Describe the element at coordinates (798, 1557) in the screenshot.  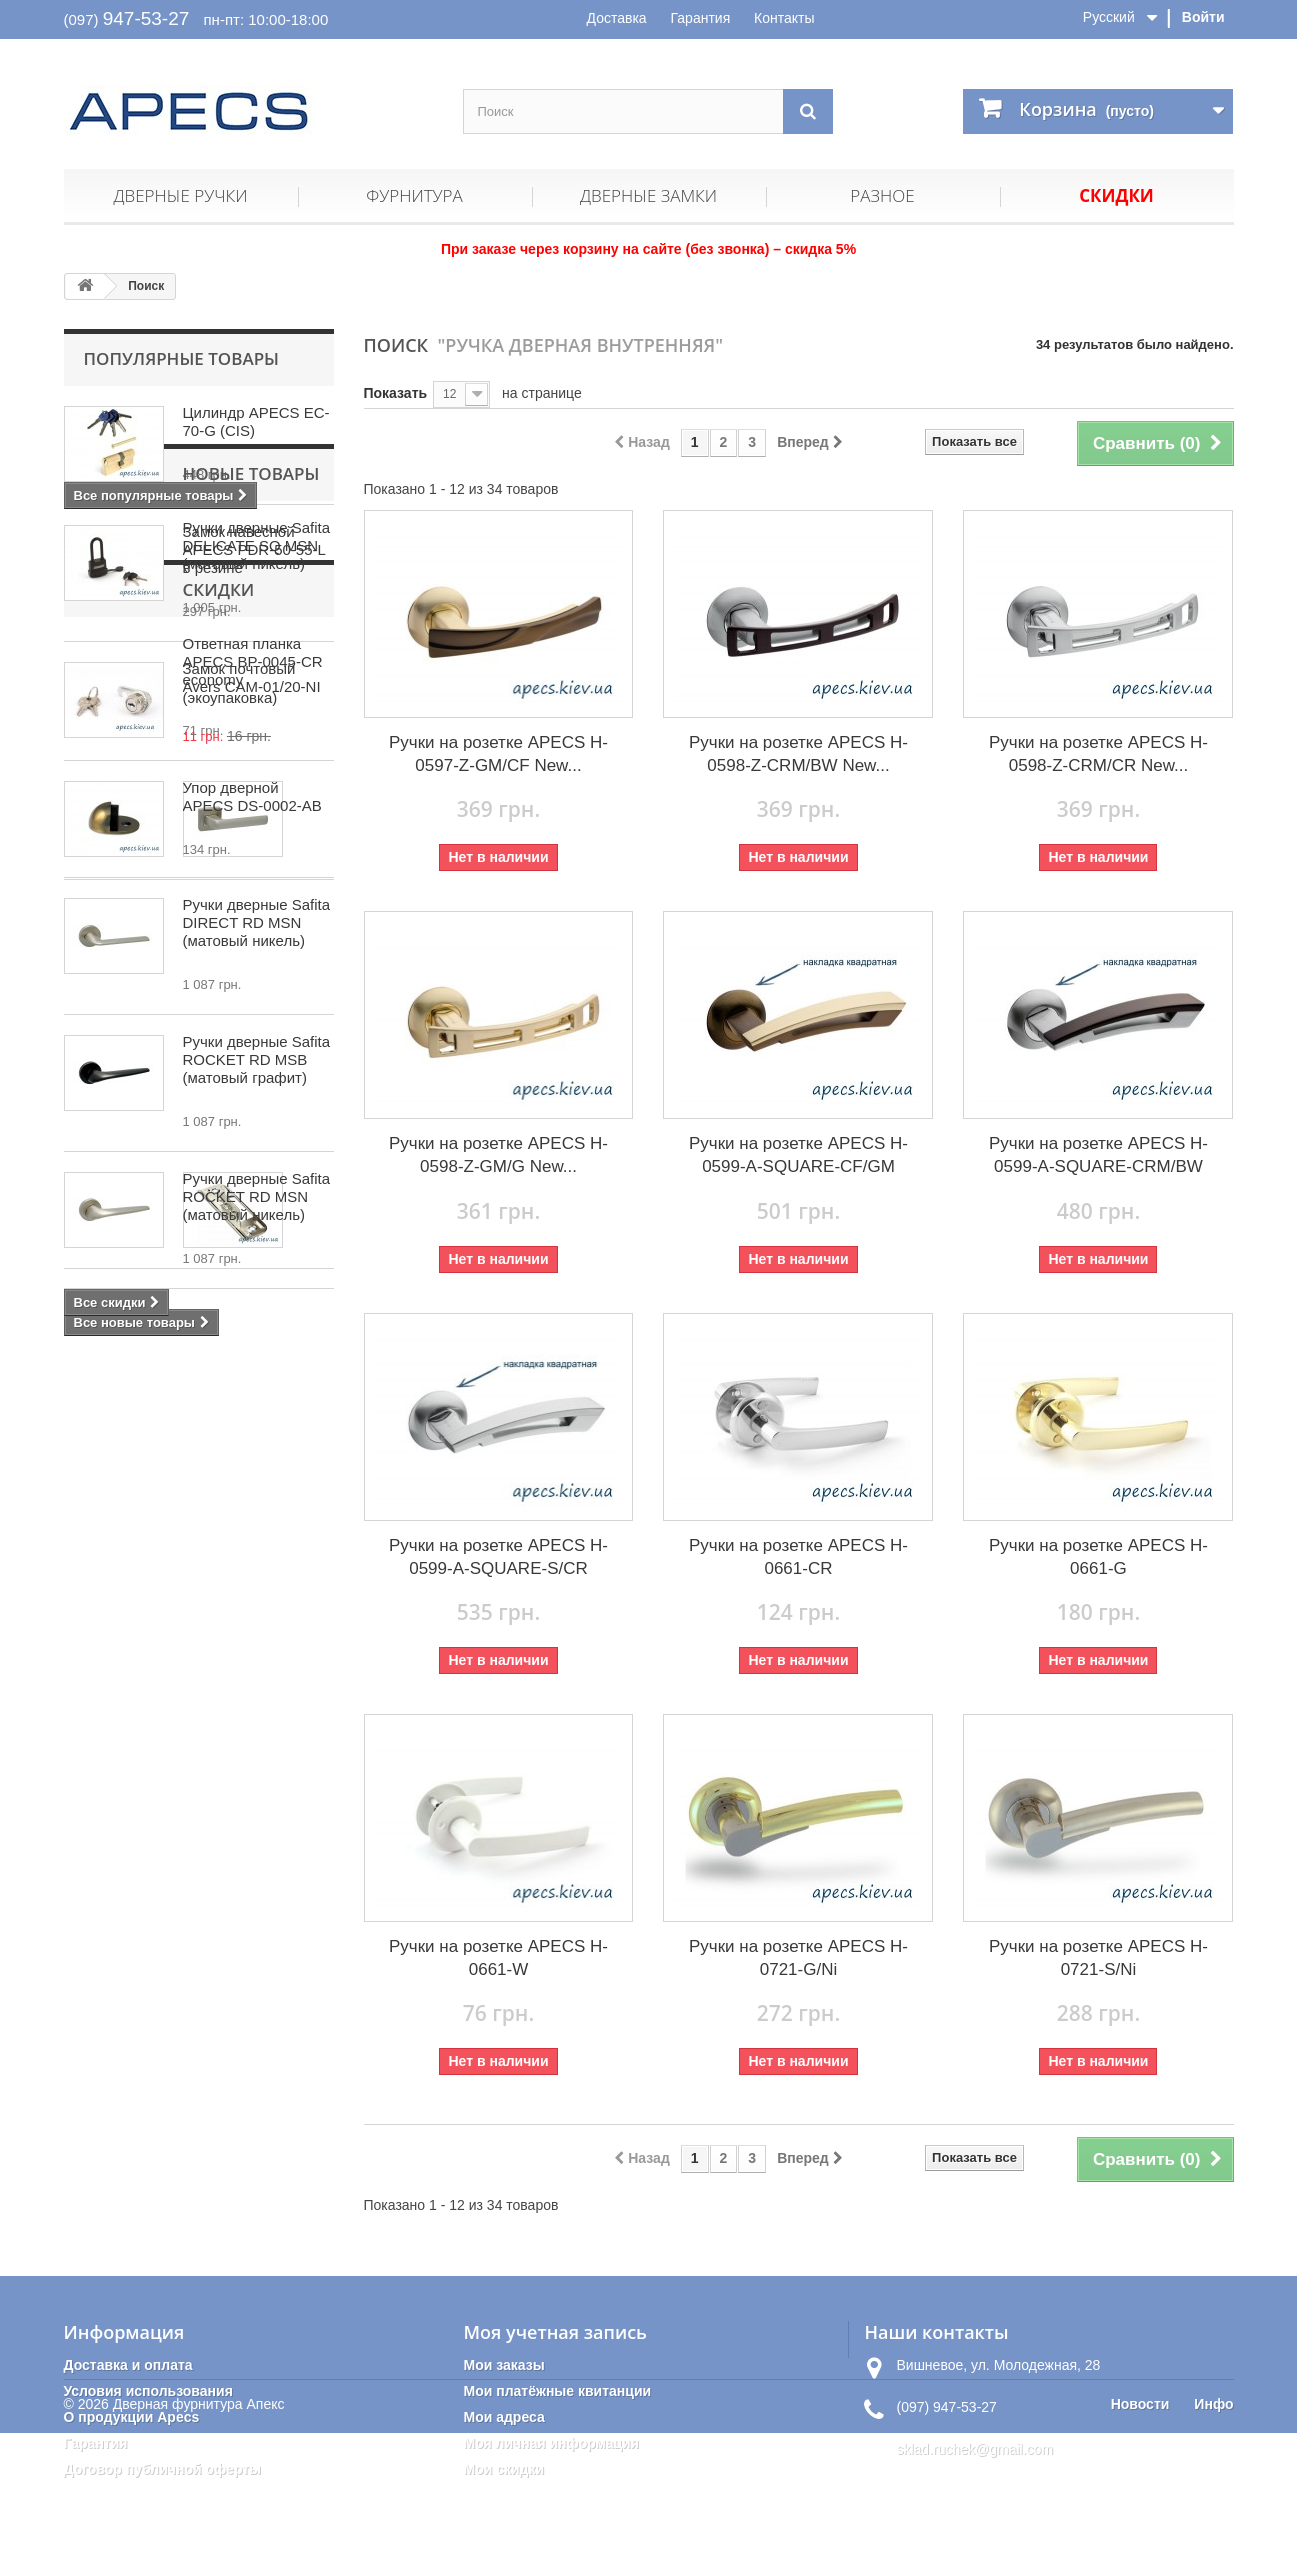
I see `Ручки на розетке APECS H-0661-CR` at that location.